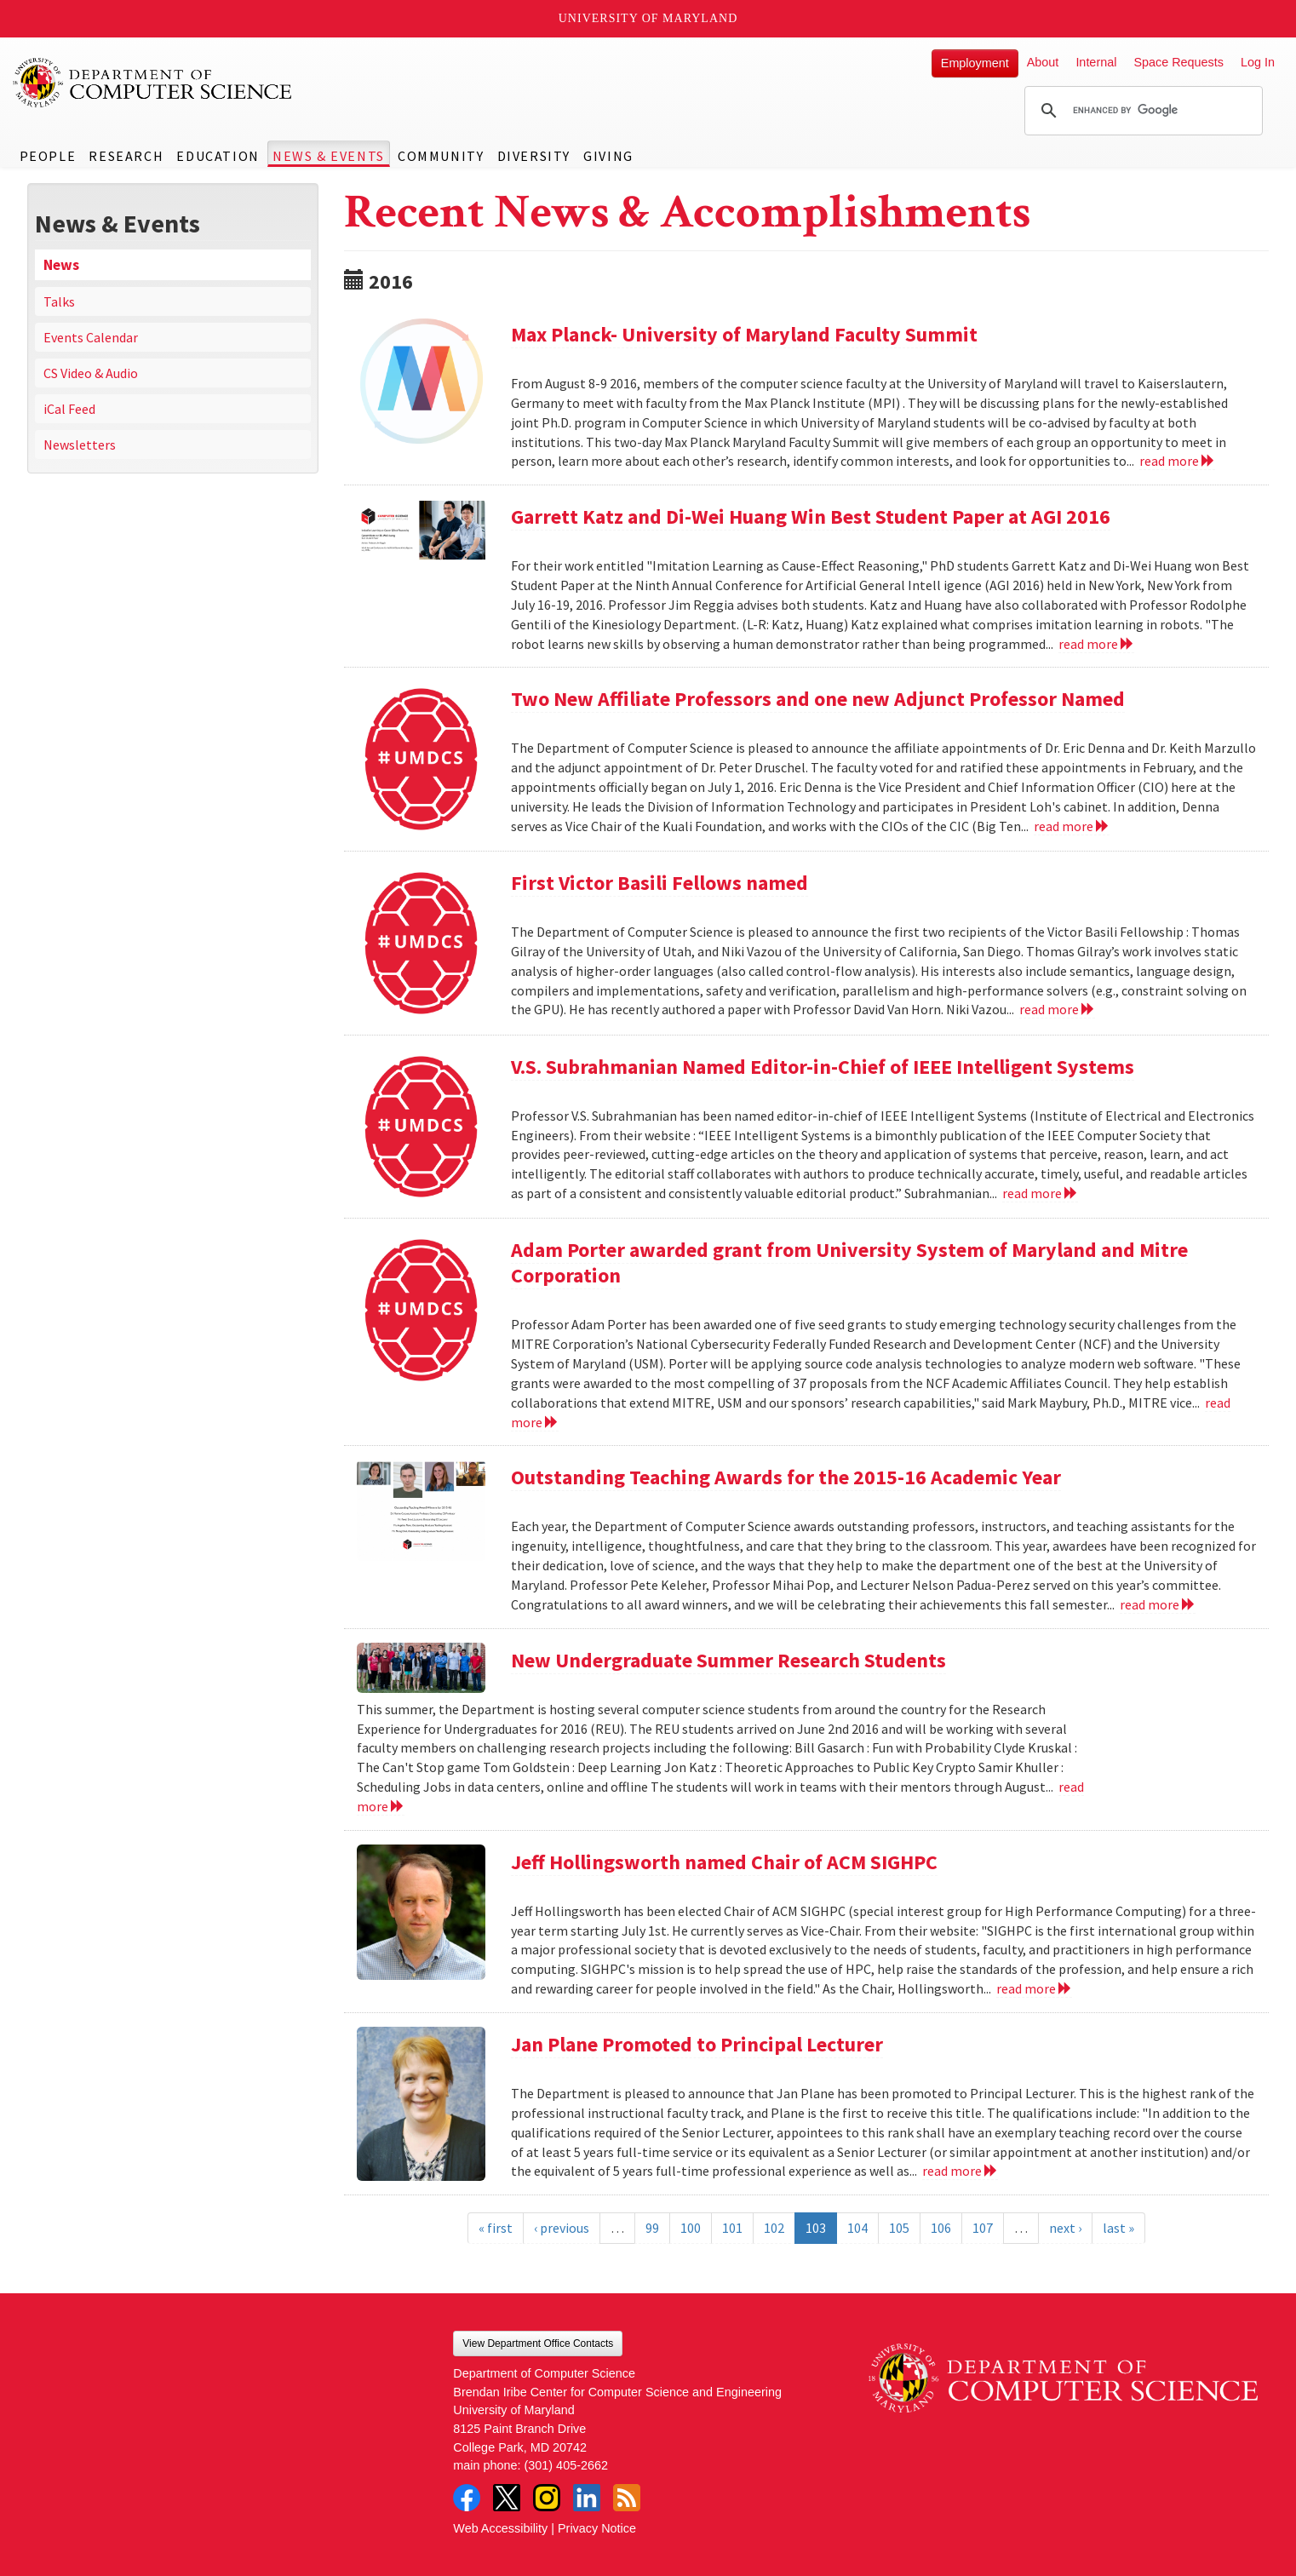 This screenshot has height=2576, width=1296. I want to click on Education, so click(217, 155).